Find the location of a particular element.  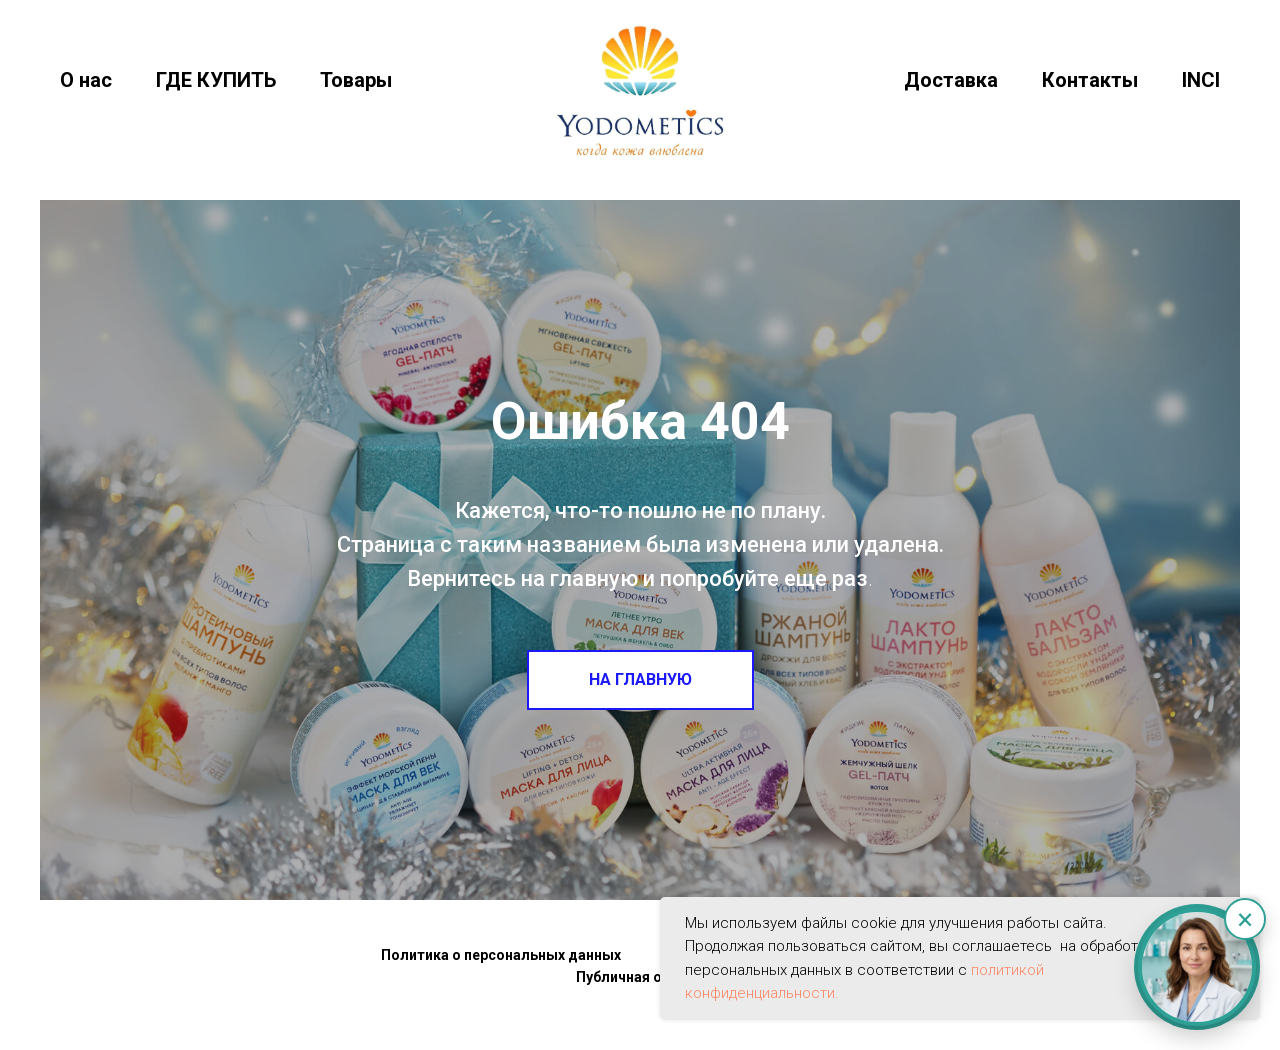

О нас is located at coordinates (86, 80).